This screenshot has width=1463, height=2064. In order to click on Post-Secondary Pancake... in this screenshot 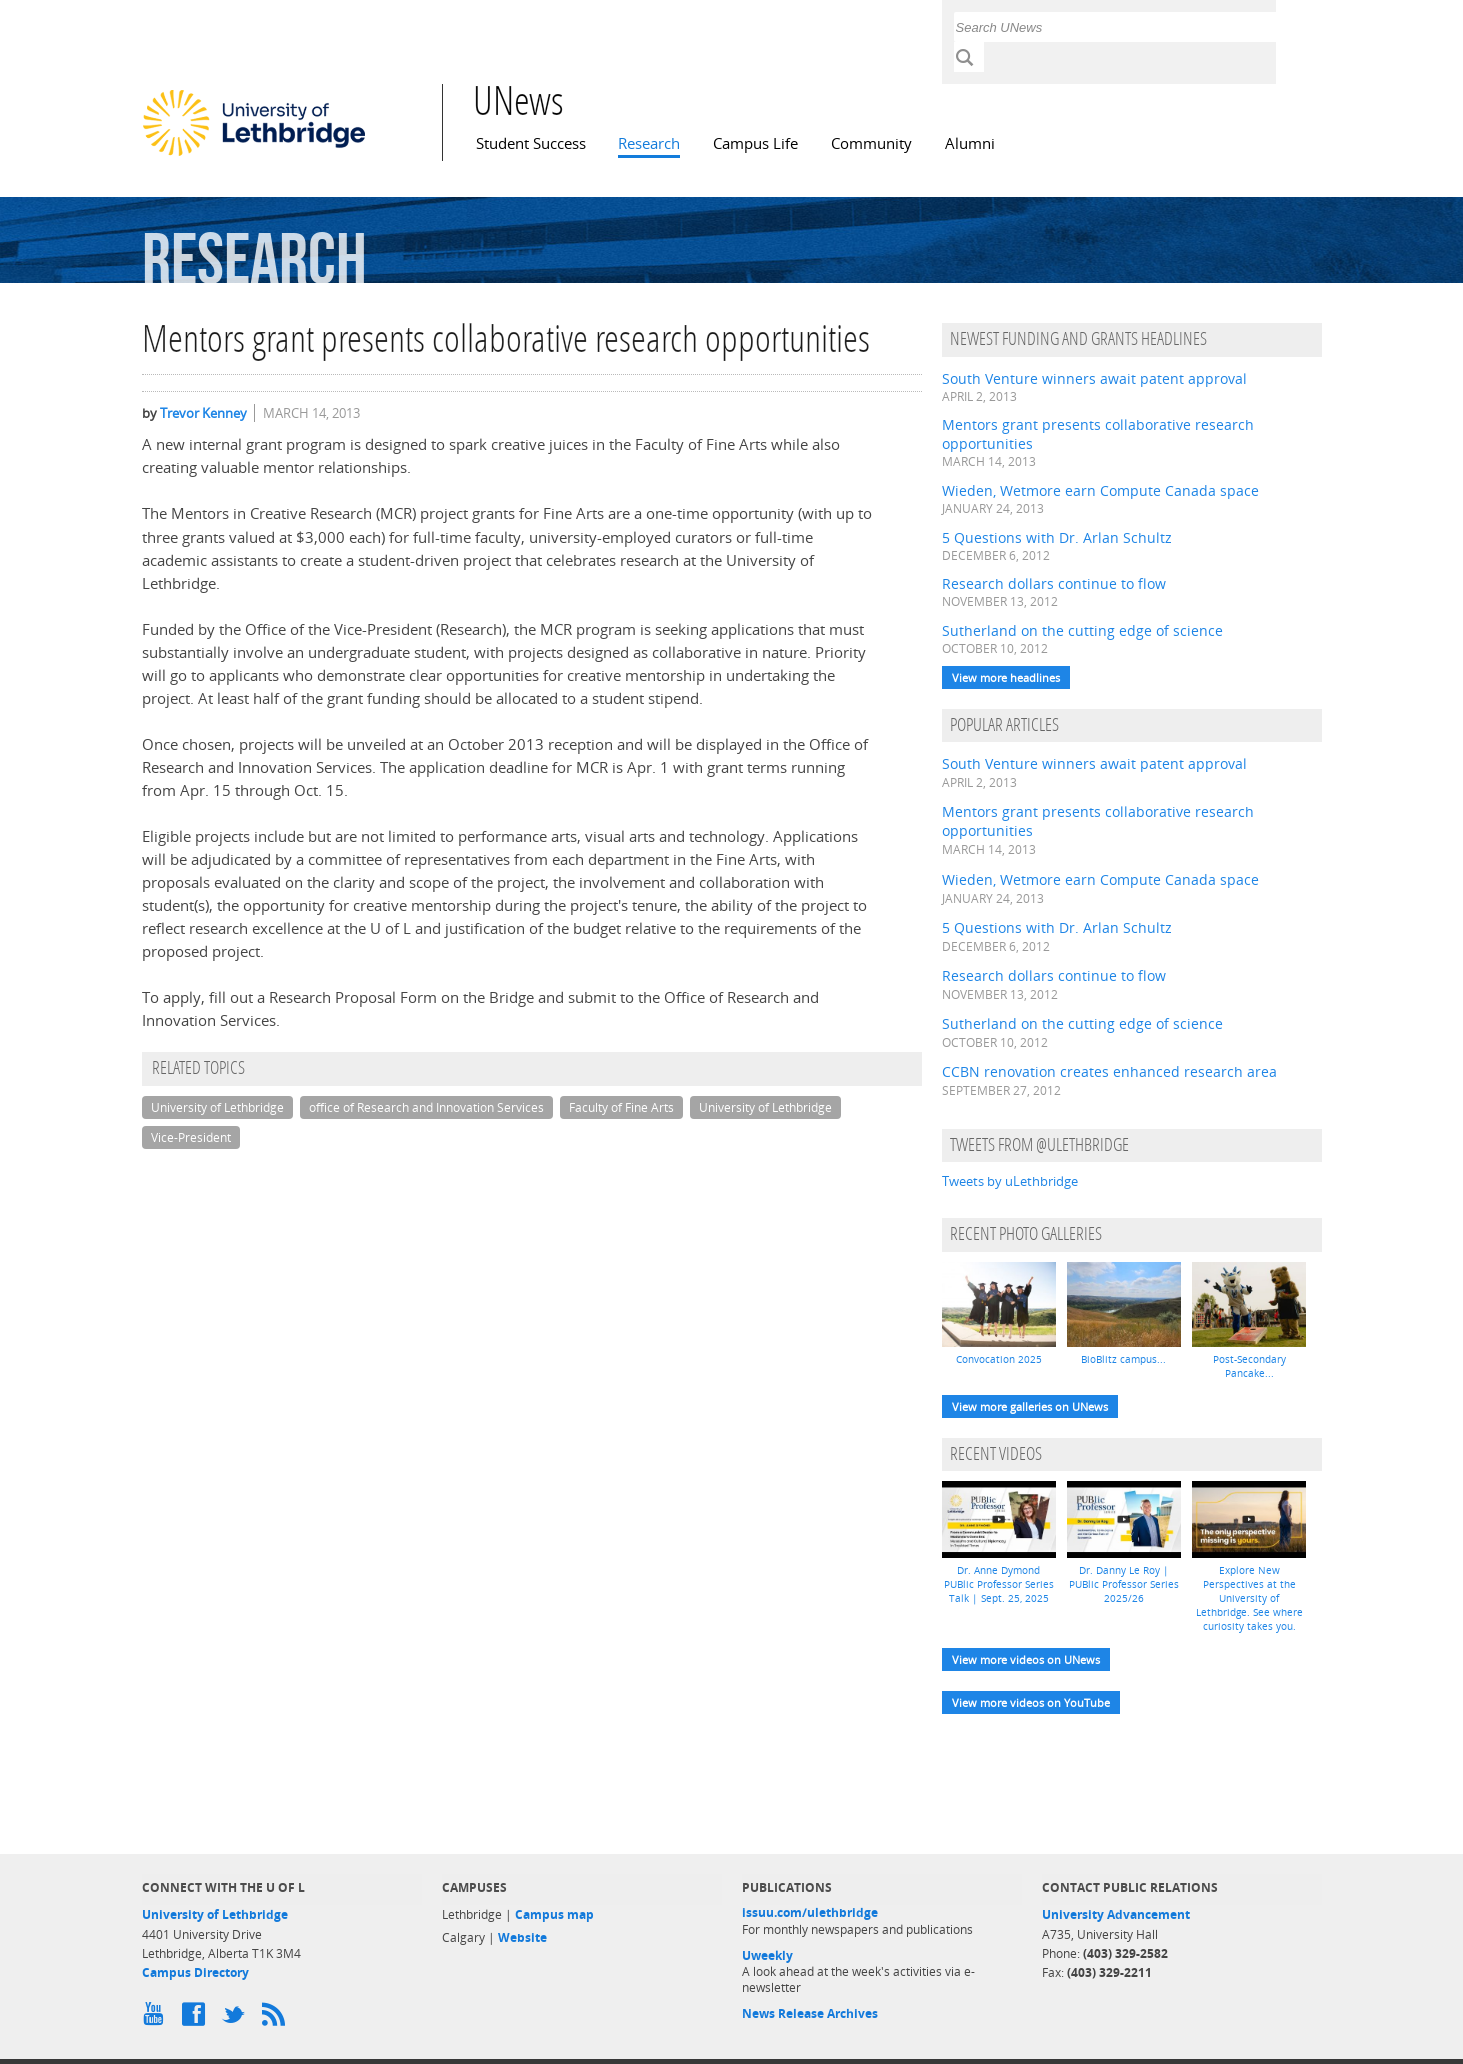, I will do `click(1249, 1366)`.